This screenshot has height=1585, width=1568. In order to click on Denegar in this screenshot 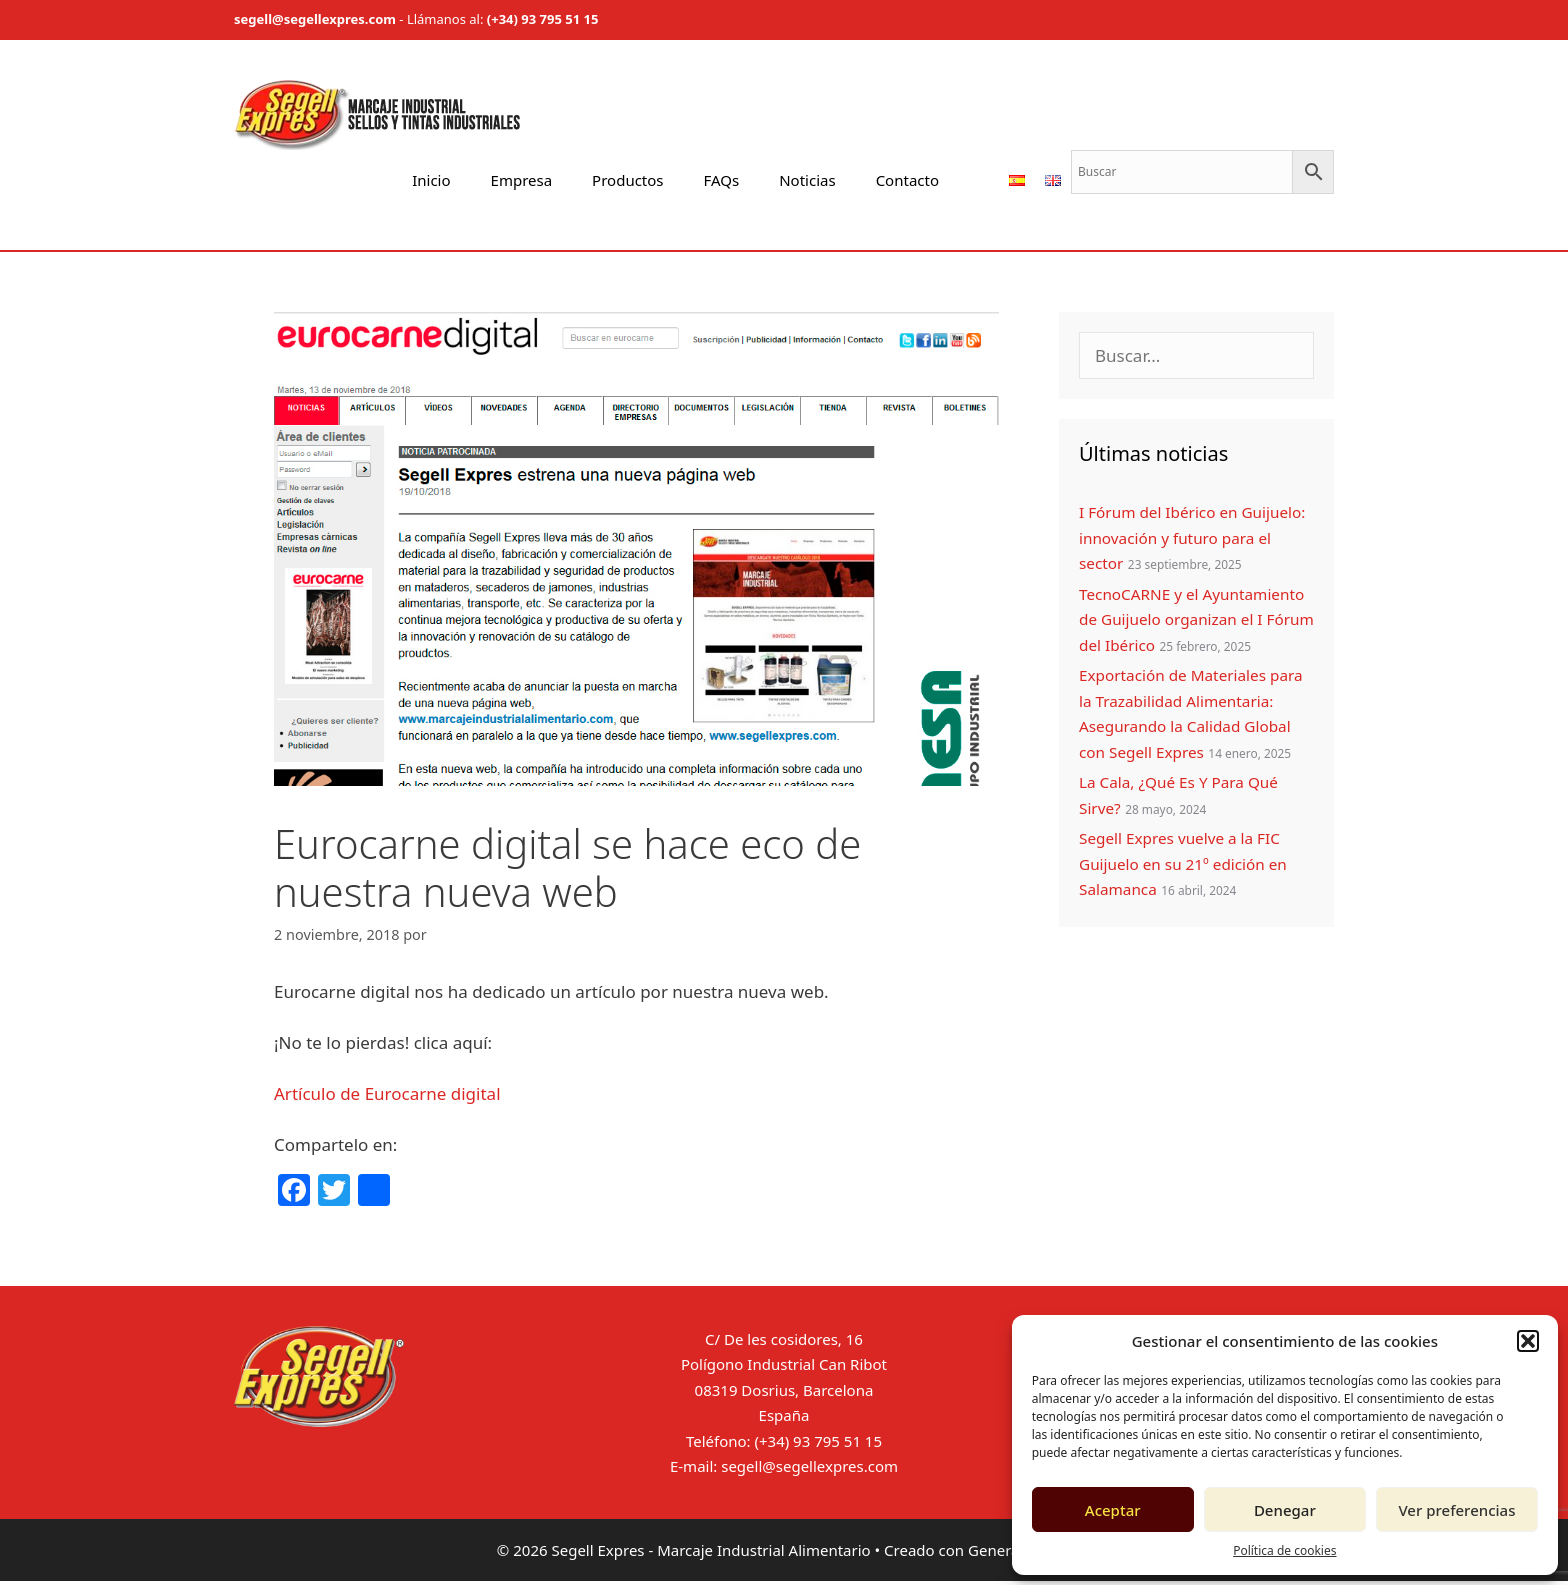, I will do `click(1285, 1510)`.